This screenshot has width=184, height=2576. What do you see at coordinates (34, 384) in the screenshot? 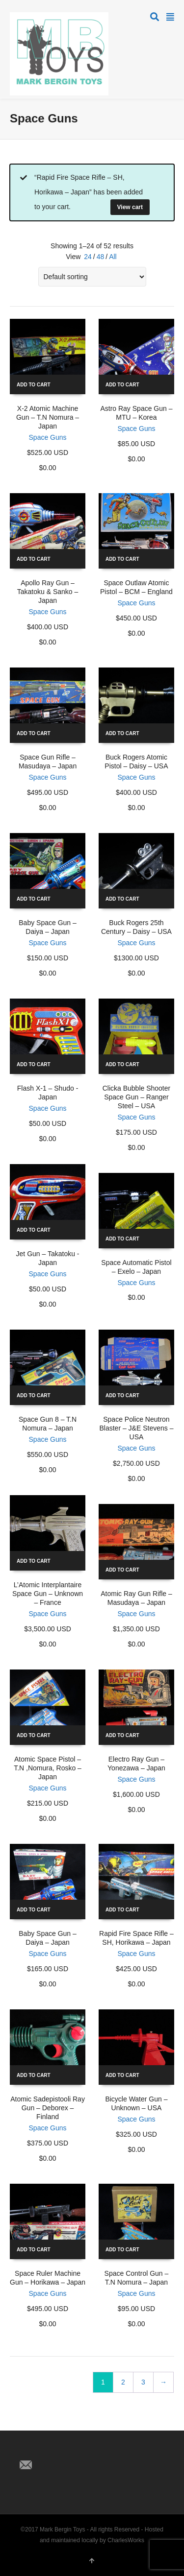
I see `Add to cart` at bounding box center [34, 384].